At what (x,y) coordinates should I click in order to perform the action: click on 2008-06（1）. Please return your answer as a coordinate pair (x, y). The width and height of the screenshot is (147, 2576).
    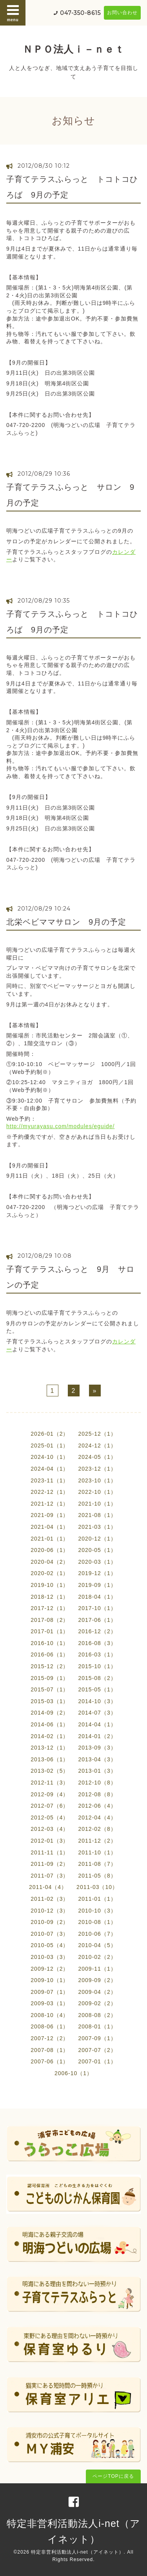
    Looking at the image, I should click on (50, 2026).